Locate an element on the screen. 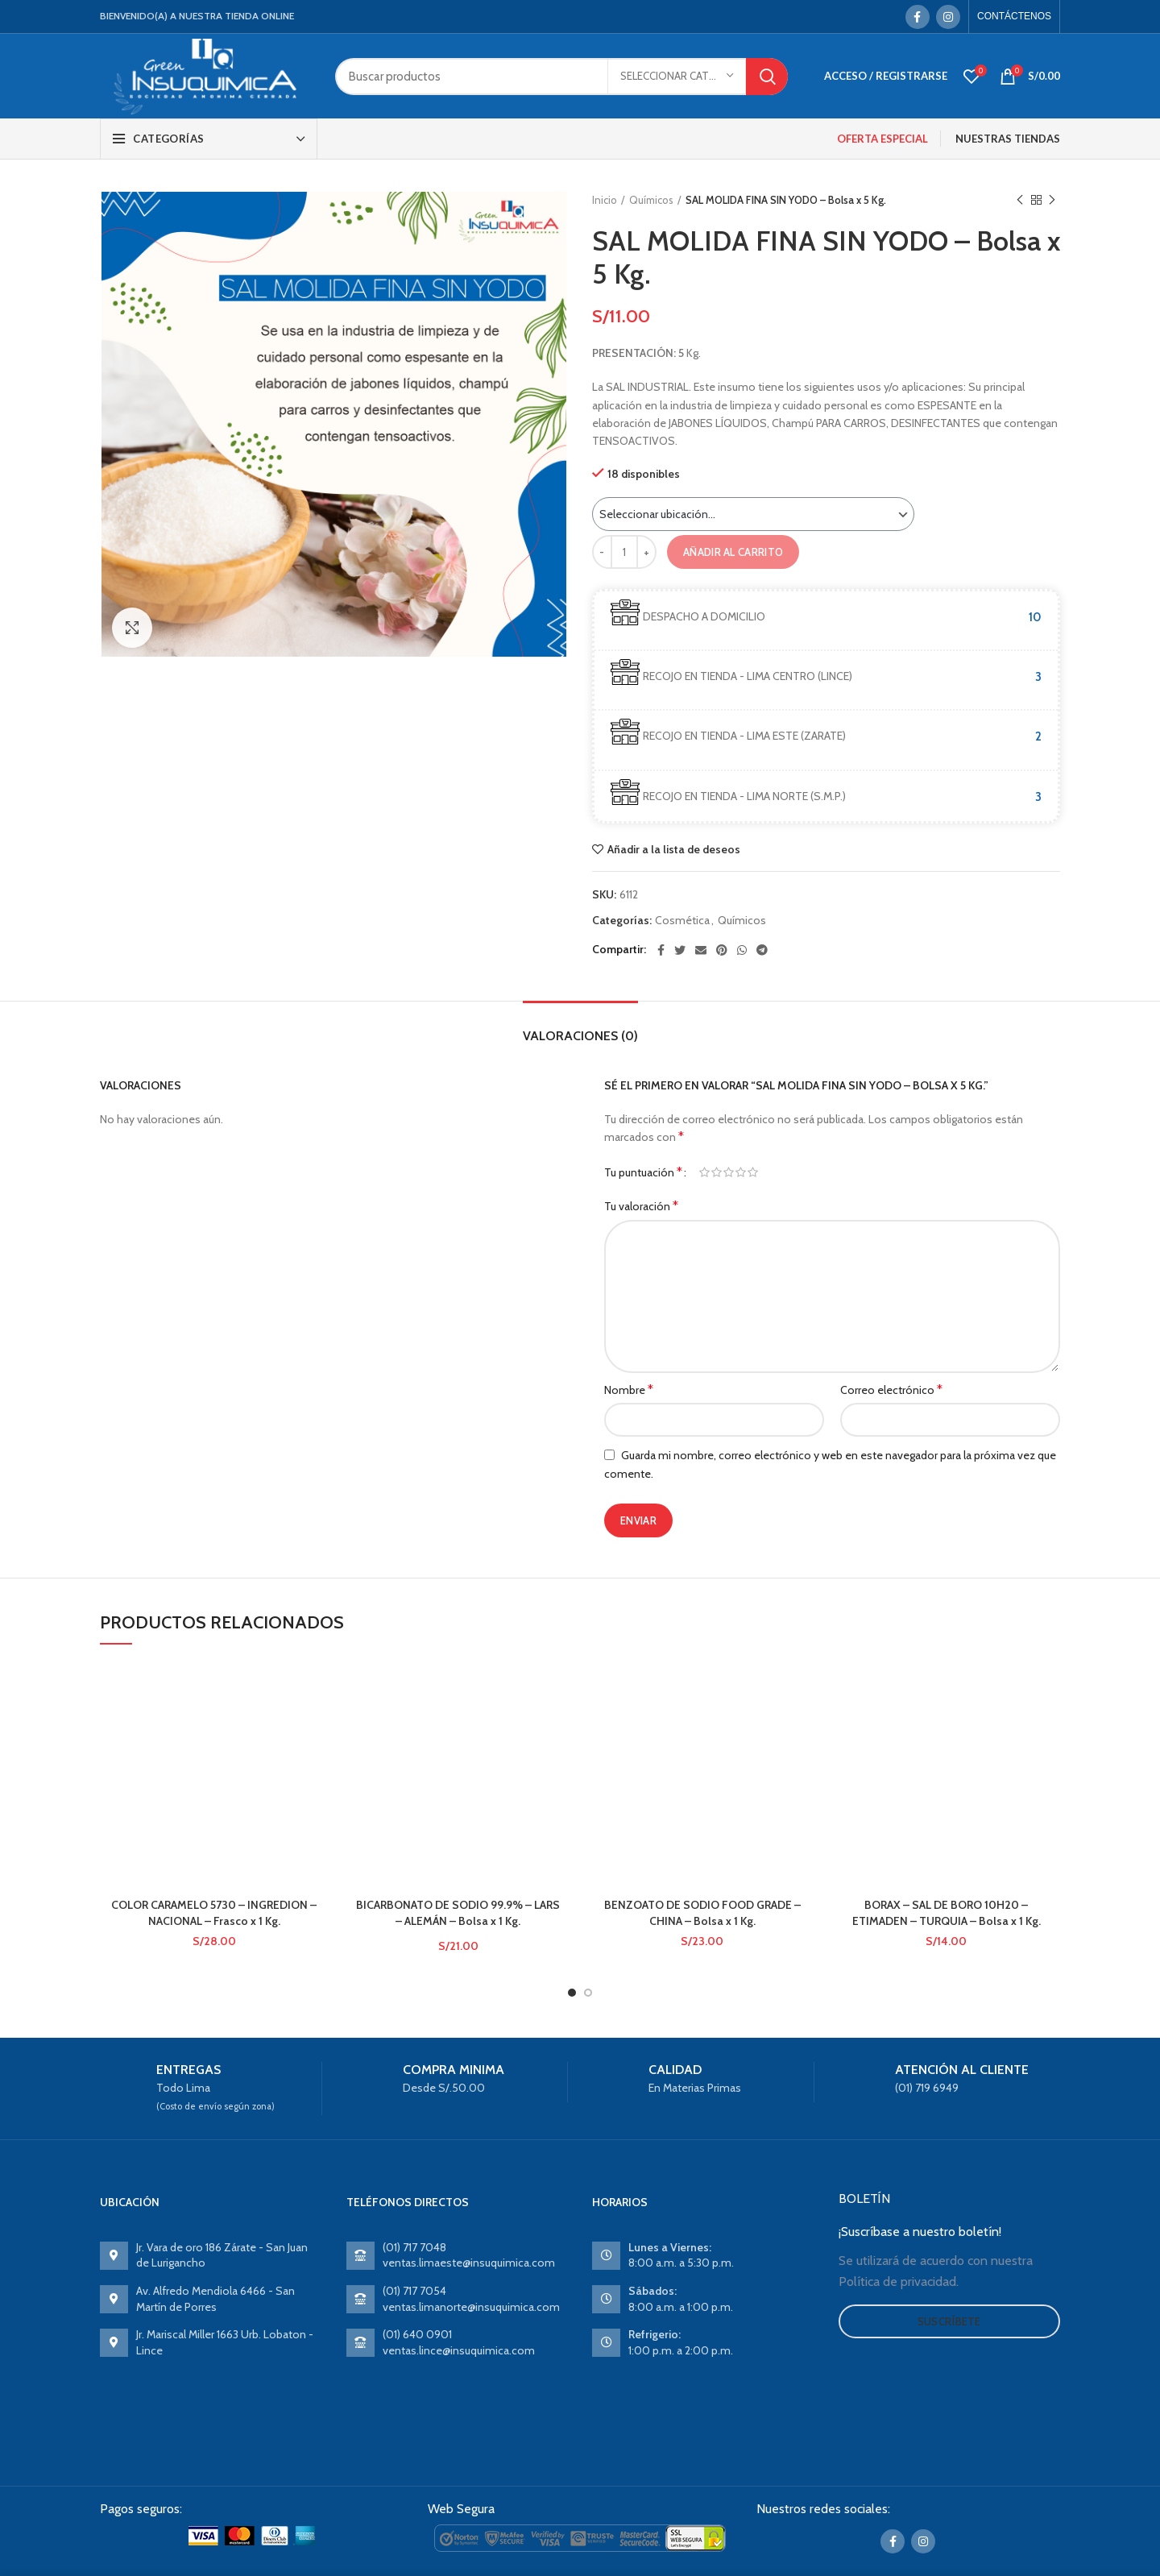  [Search] is located at coordinates (561, 76).